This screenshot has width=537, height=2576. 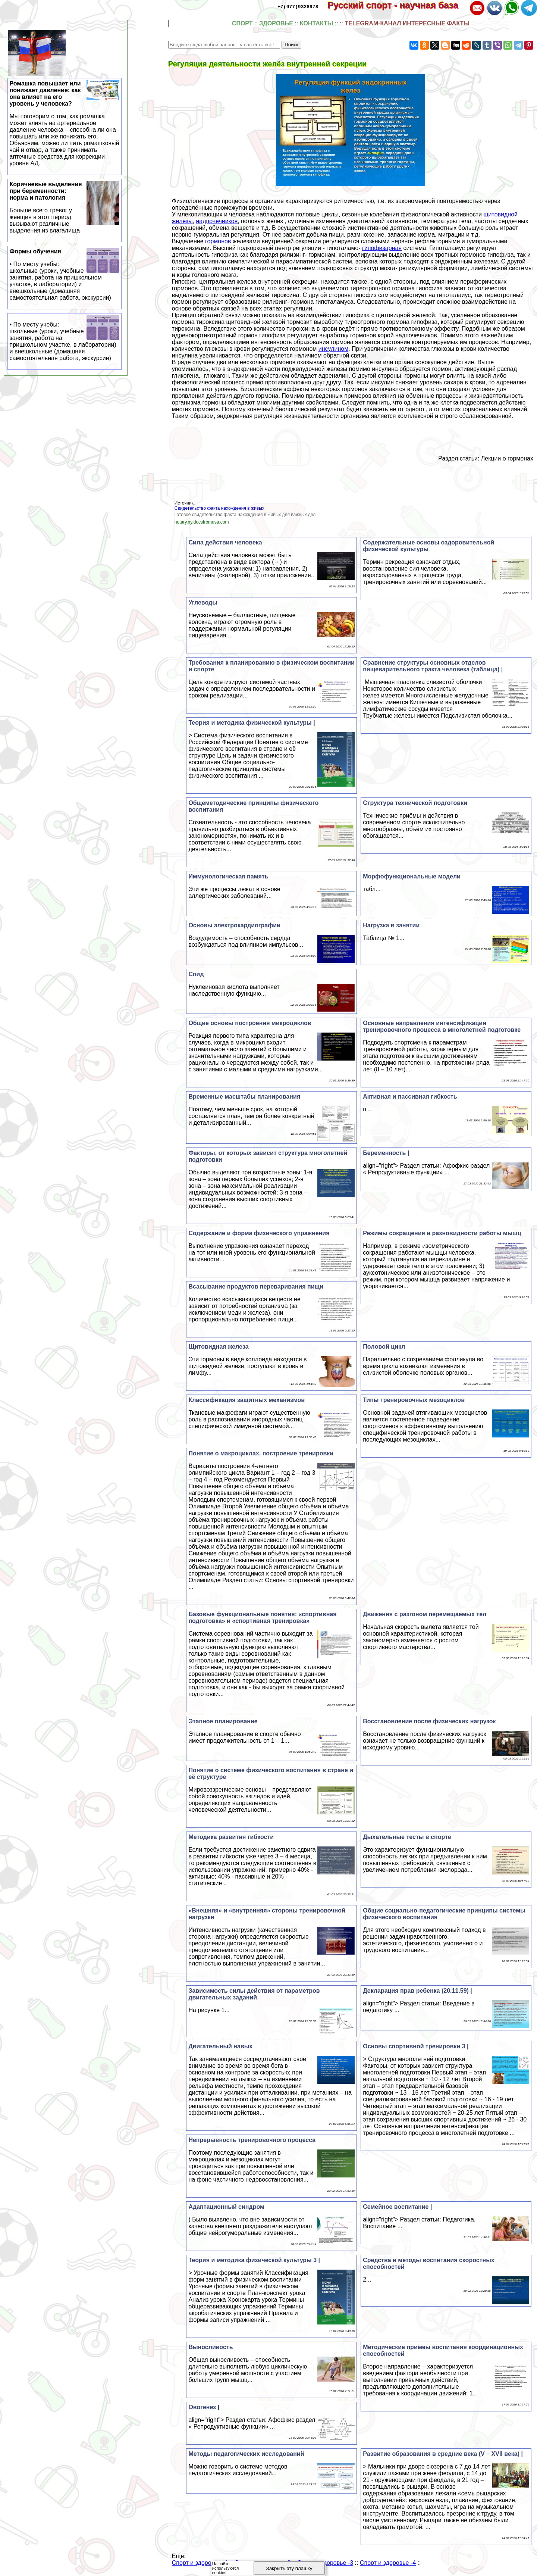 I want to click on Декларация прав ребенка (20.11.59) |, so click(x=417, y=1991).